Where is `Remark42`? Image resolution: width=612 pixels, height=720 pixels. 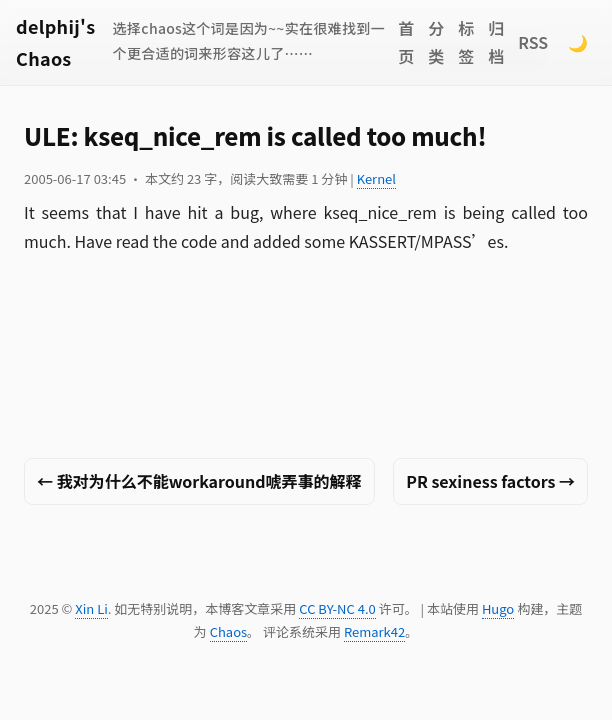 Remark42 is located at coordinates (374, 631).